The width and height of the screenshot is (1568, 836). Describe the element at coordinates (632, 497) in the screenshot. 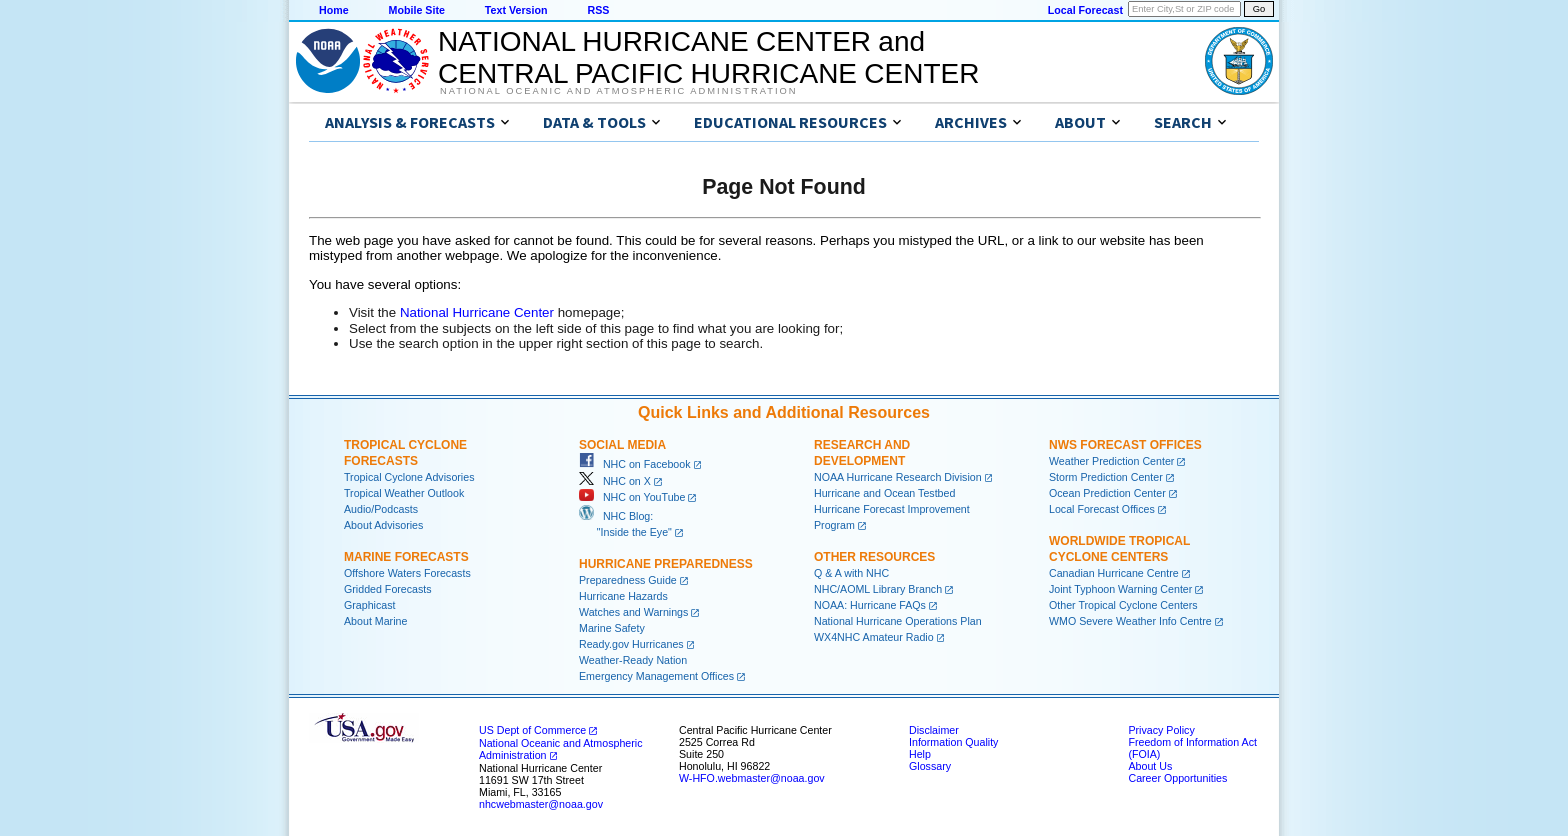

I see `NHC on YouTube` at that location.